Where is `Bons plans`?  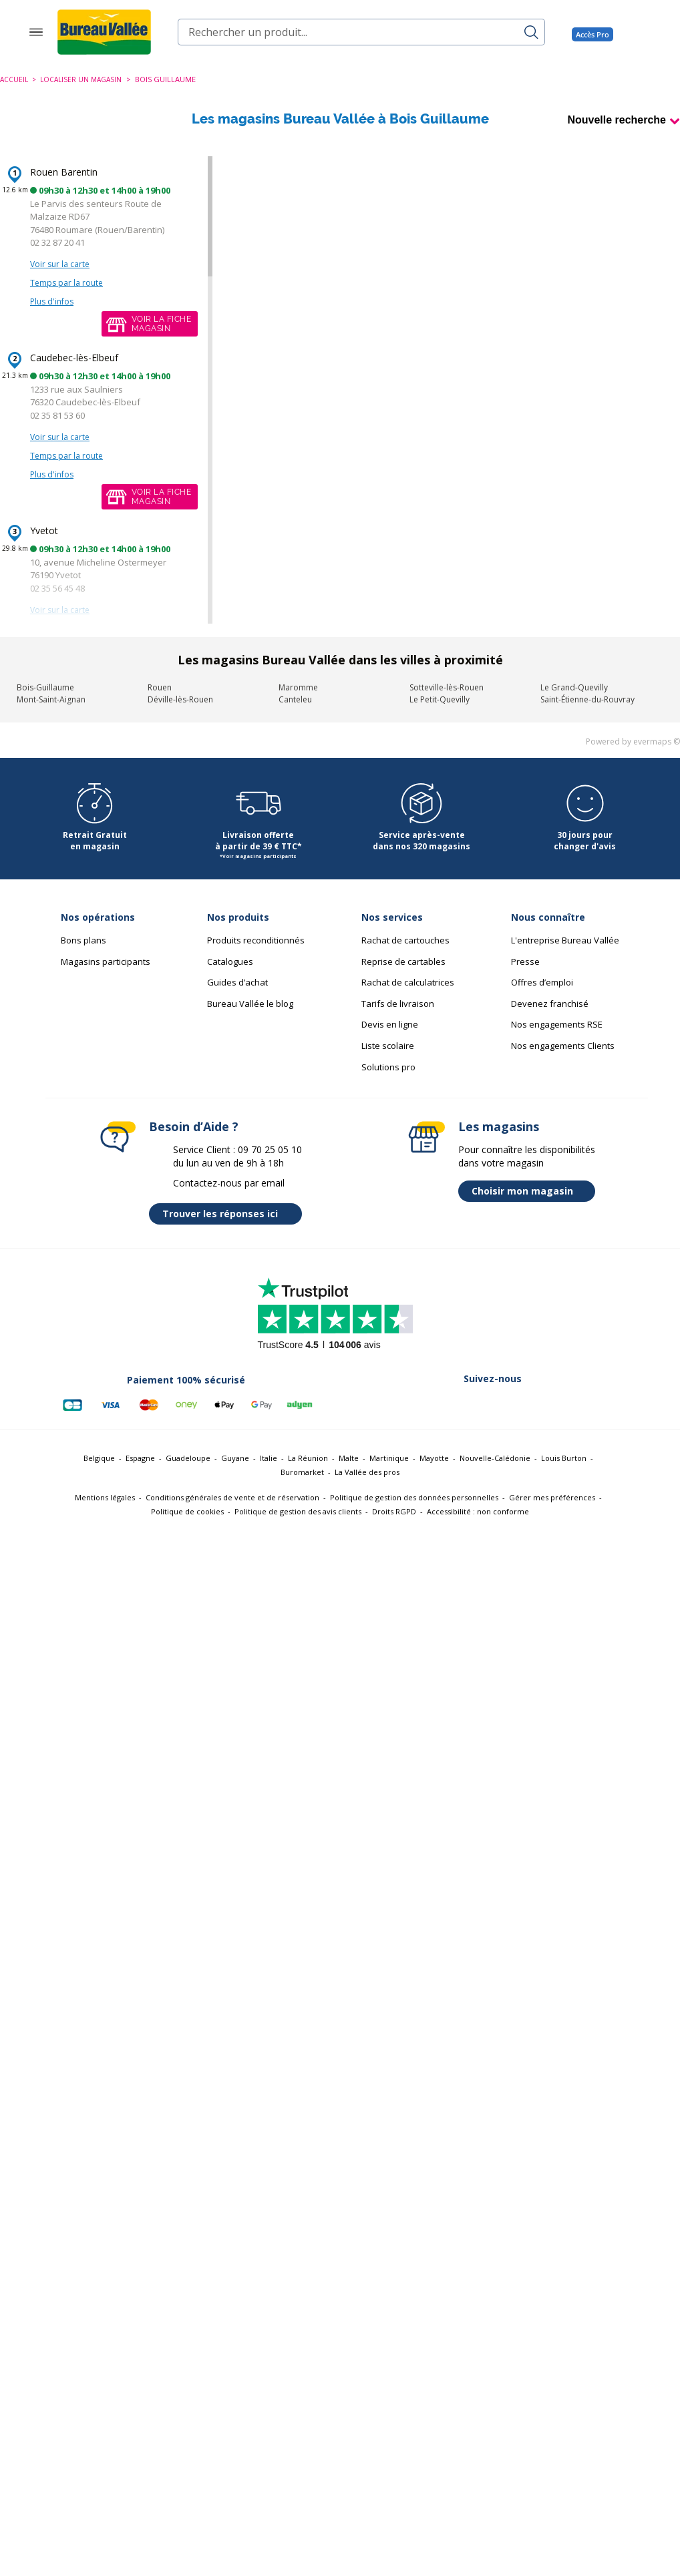 Bons plans is located at coordinates (83, 940).